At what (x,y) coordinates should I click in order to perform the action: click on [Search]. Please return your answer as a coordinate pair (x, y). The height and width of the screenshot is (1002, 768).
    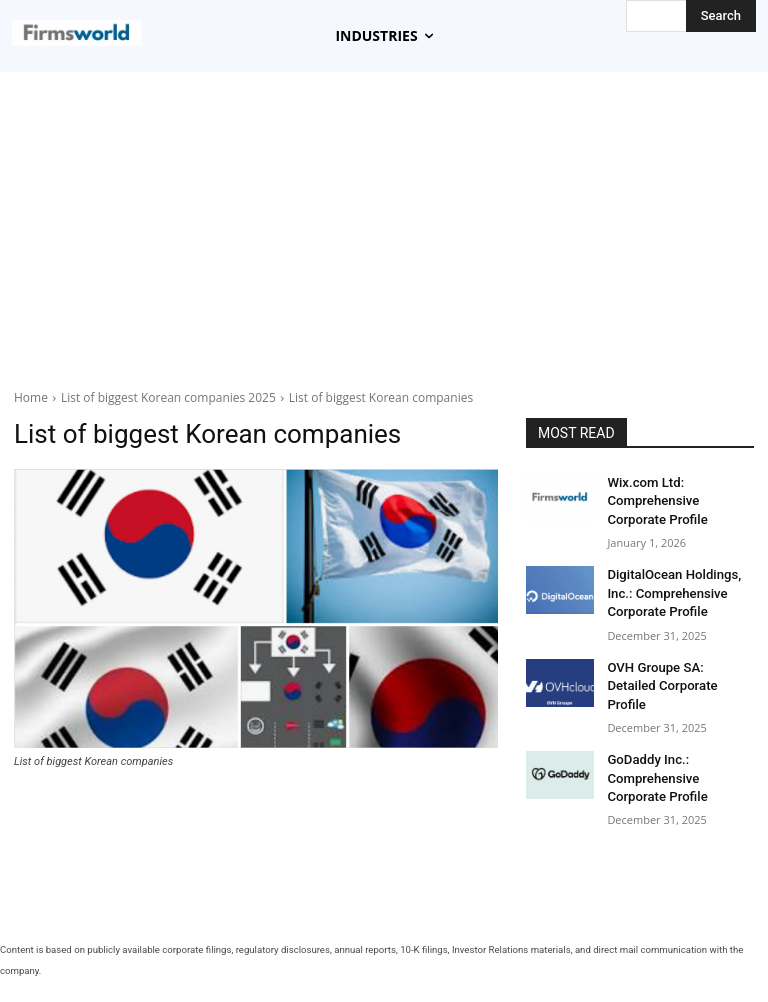
    Looking at the image, I should click on (721, 16).